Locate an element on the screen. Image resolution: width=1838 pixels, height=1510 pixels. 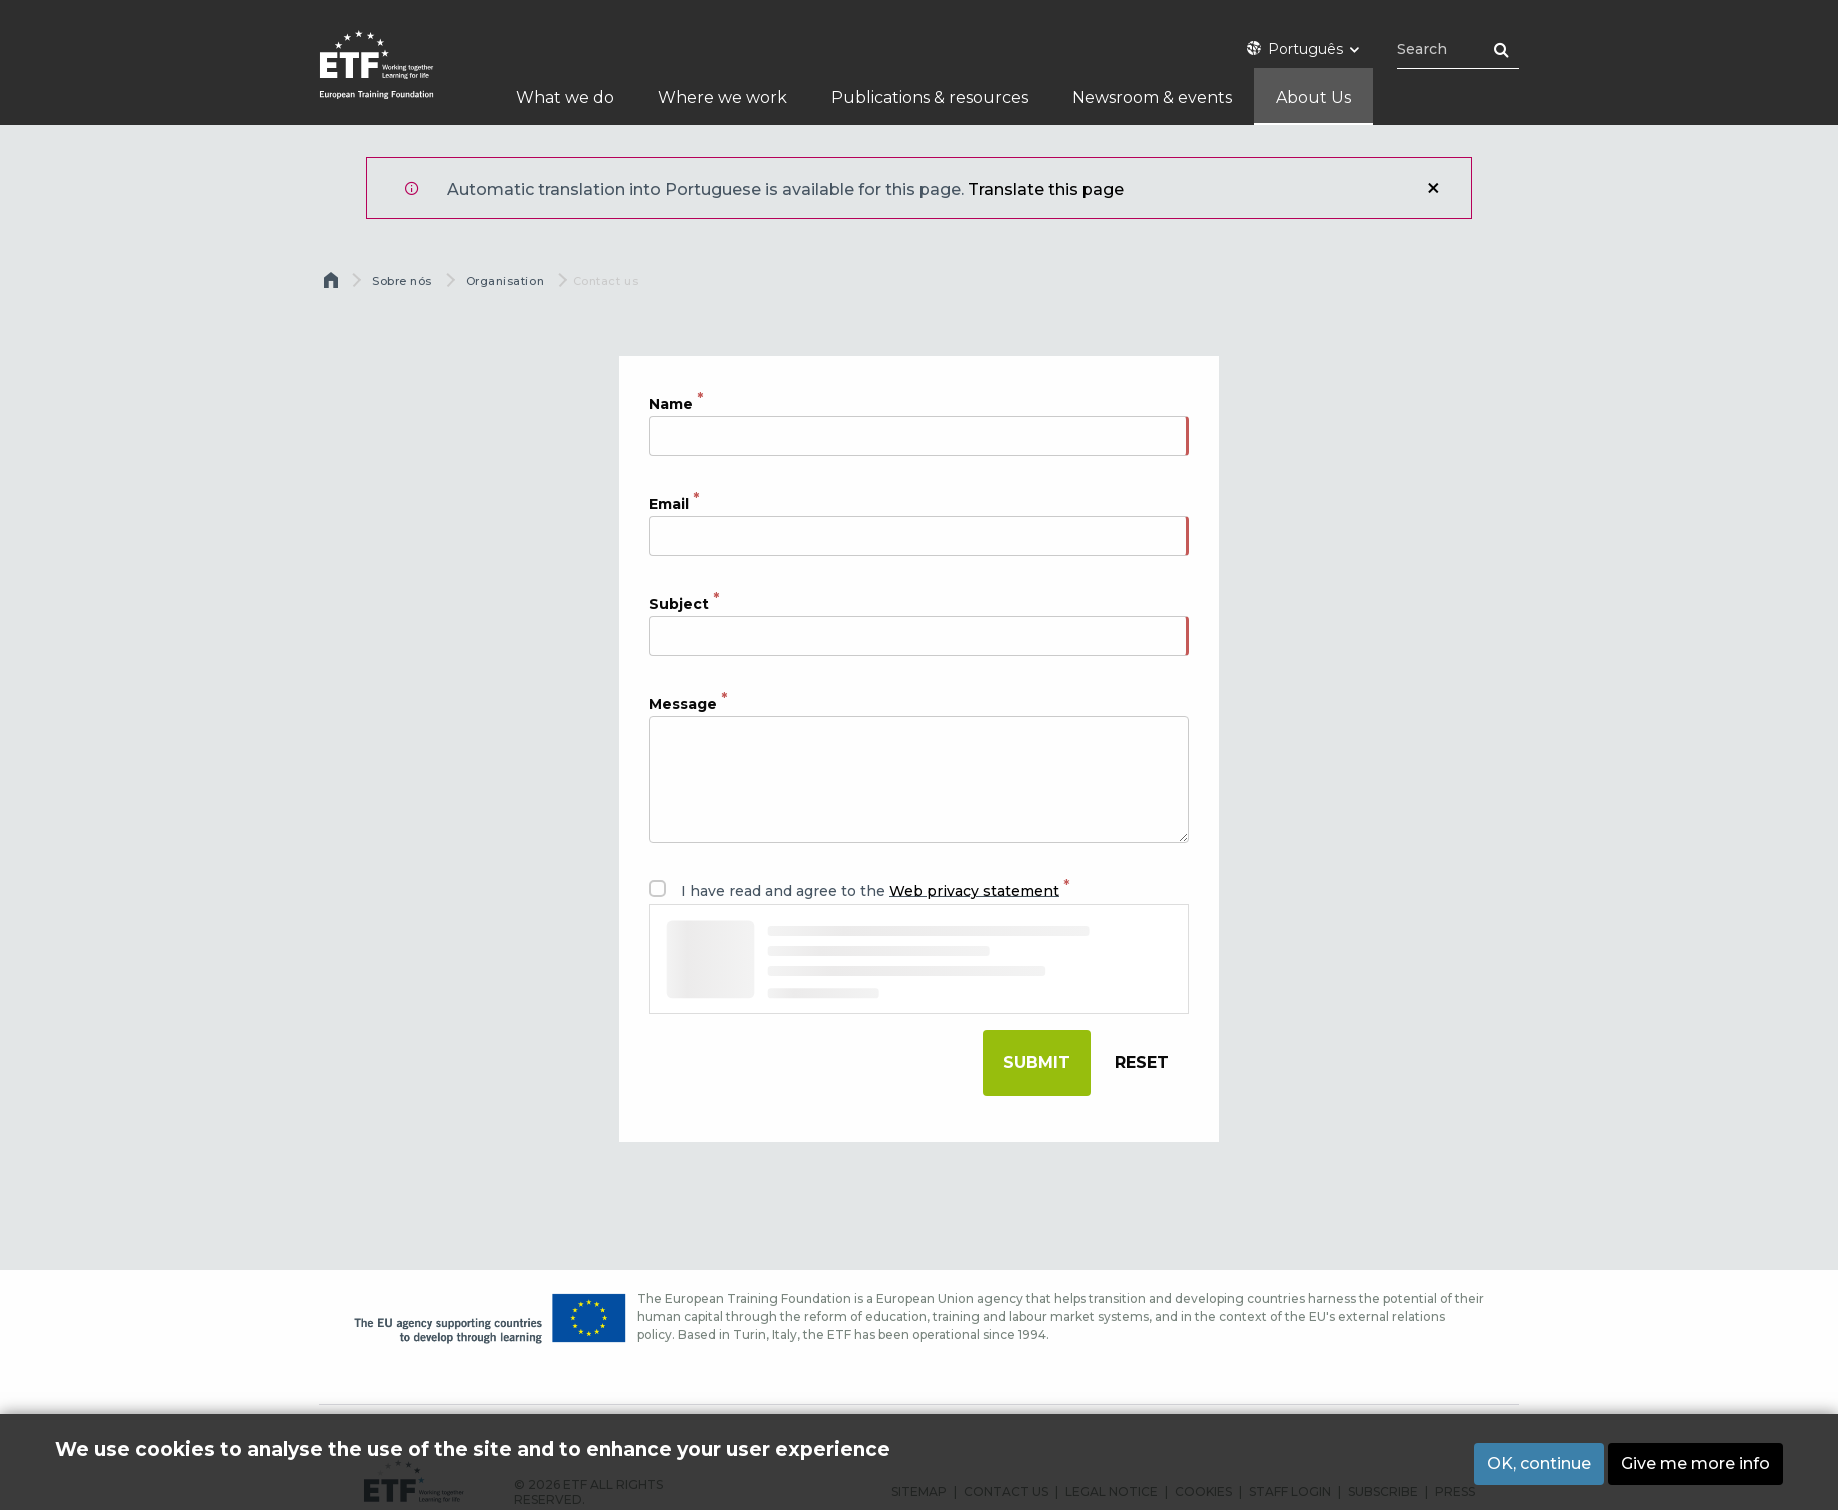
Newsroom & events [menuitem] is located at coordinates (1152, 97).